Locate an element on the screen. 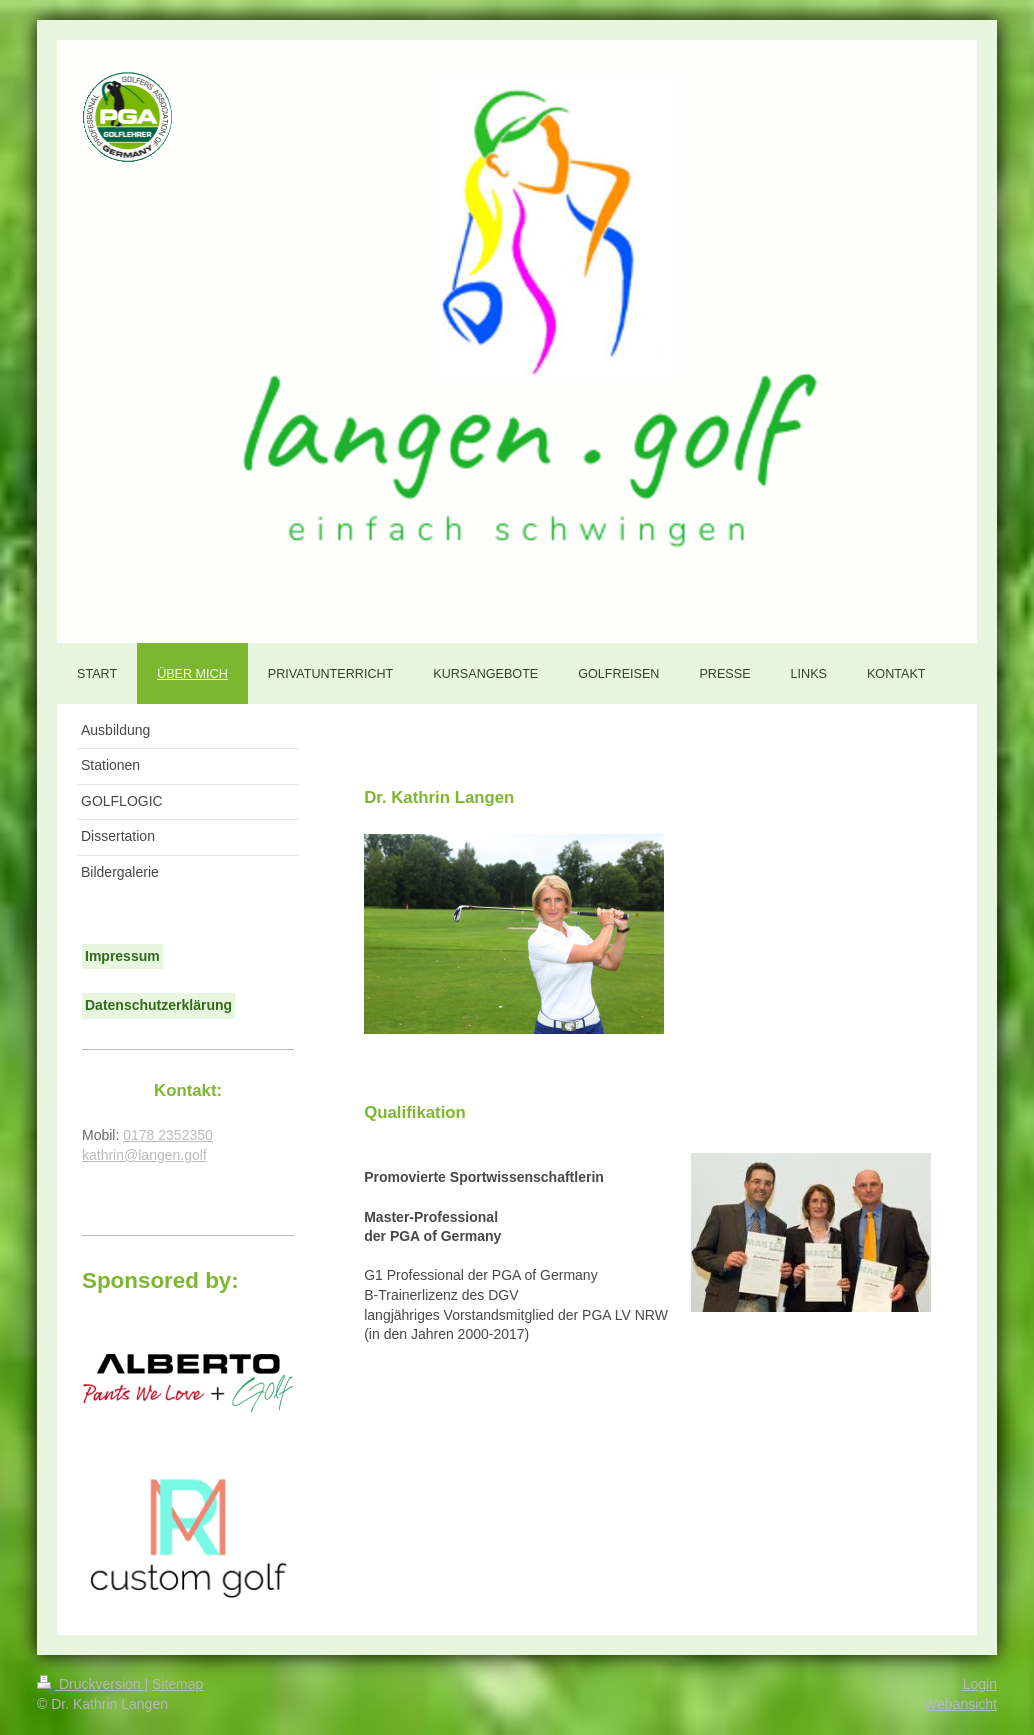 The image size is (1034, 1735). Druckversion is located at coordinates (90, 1684).